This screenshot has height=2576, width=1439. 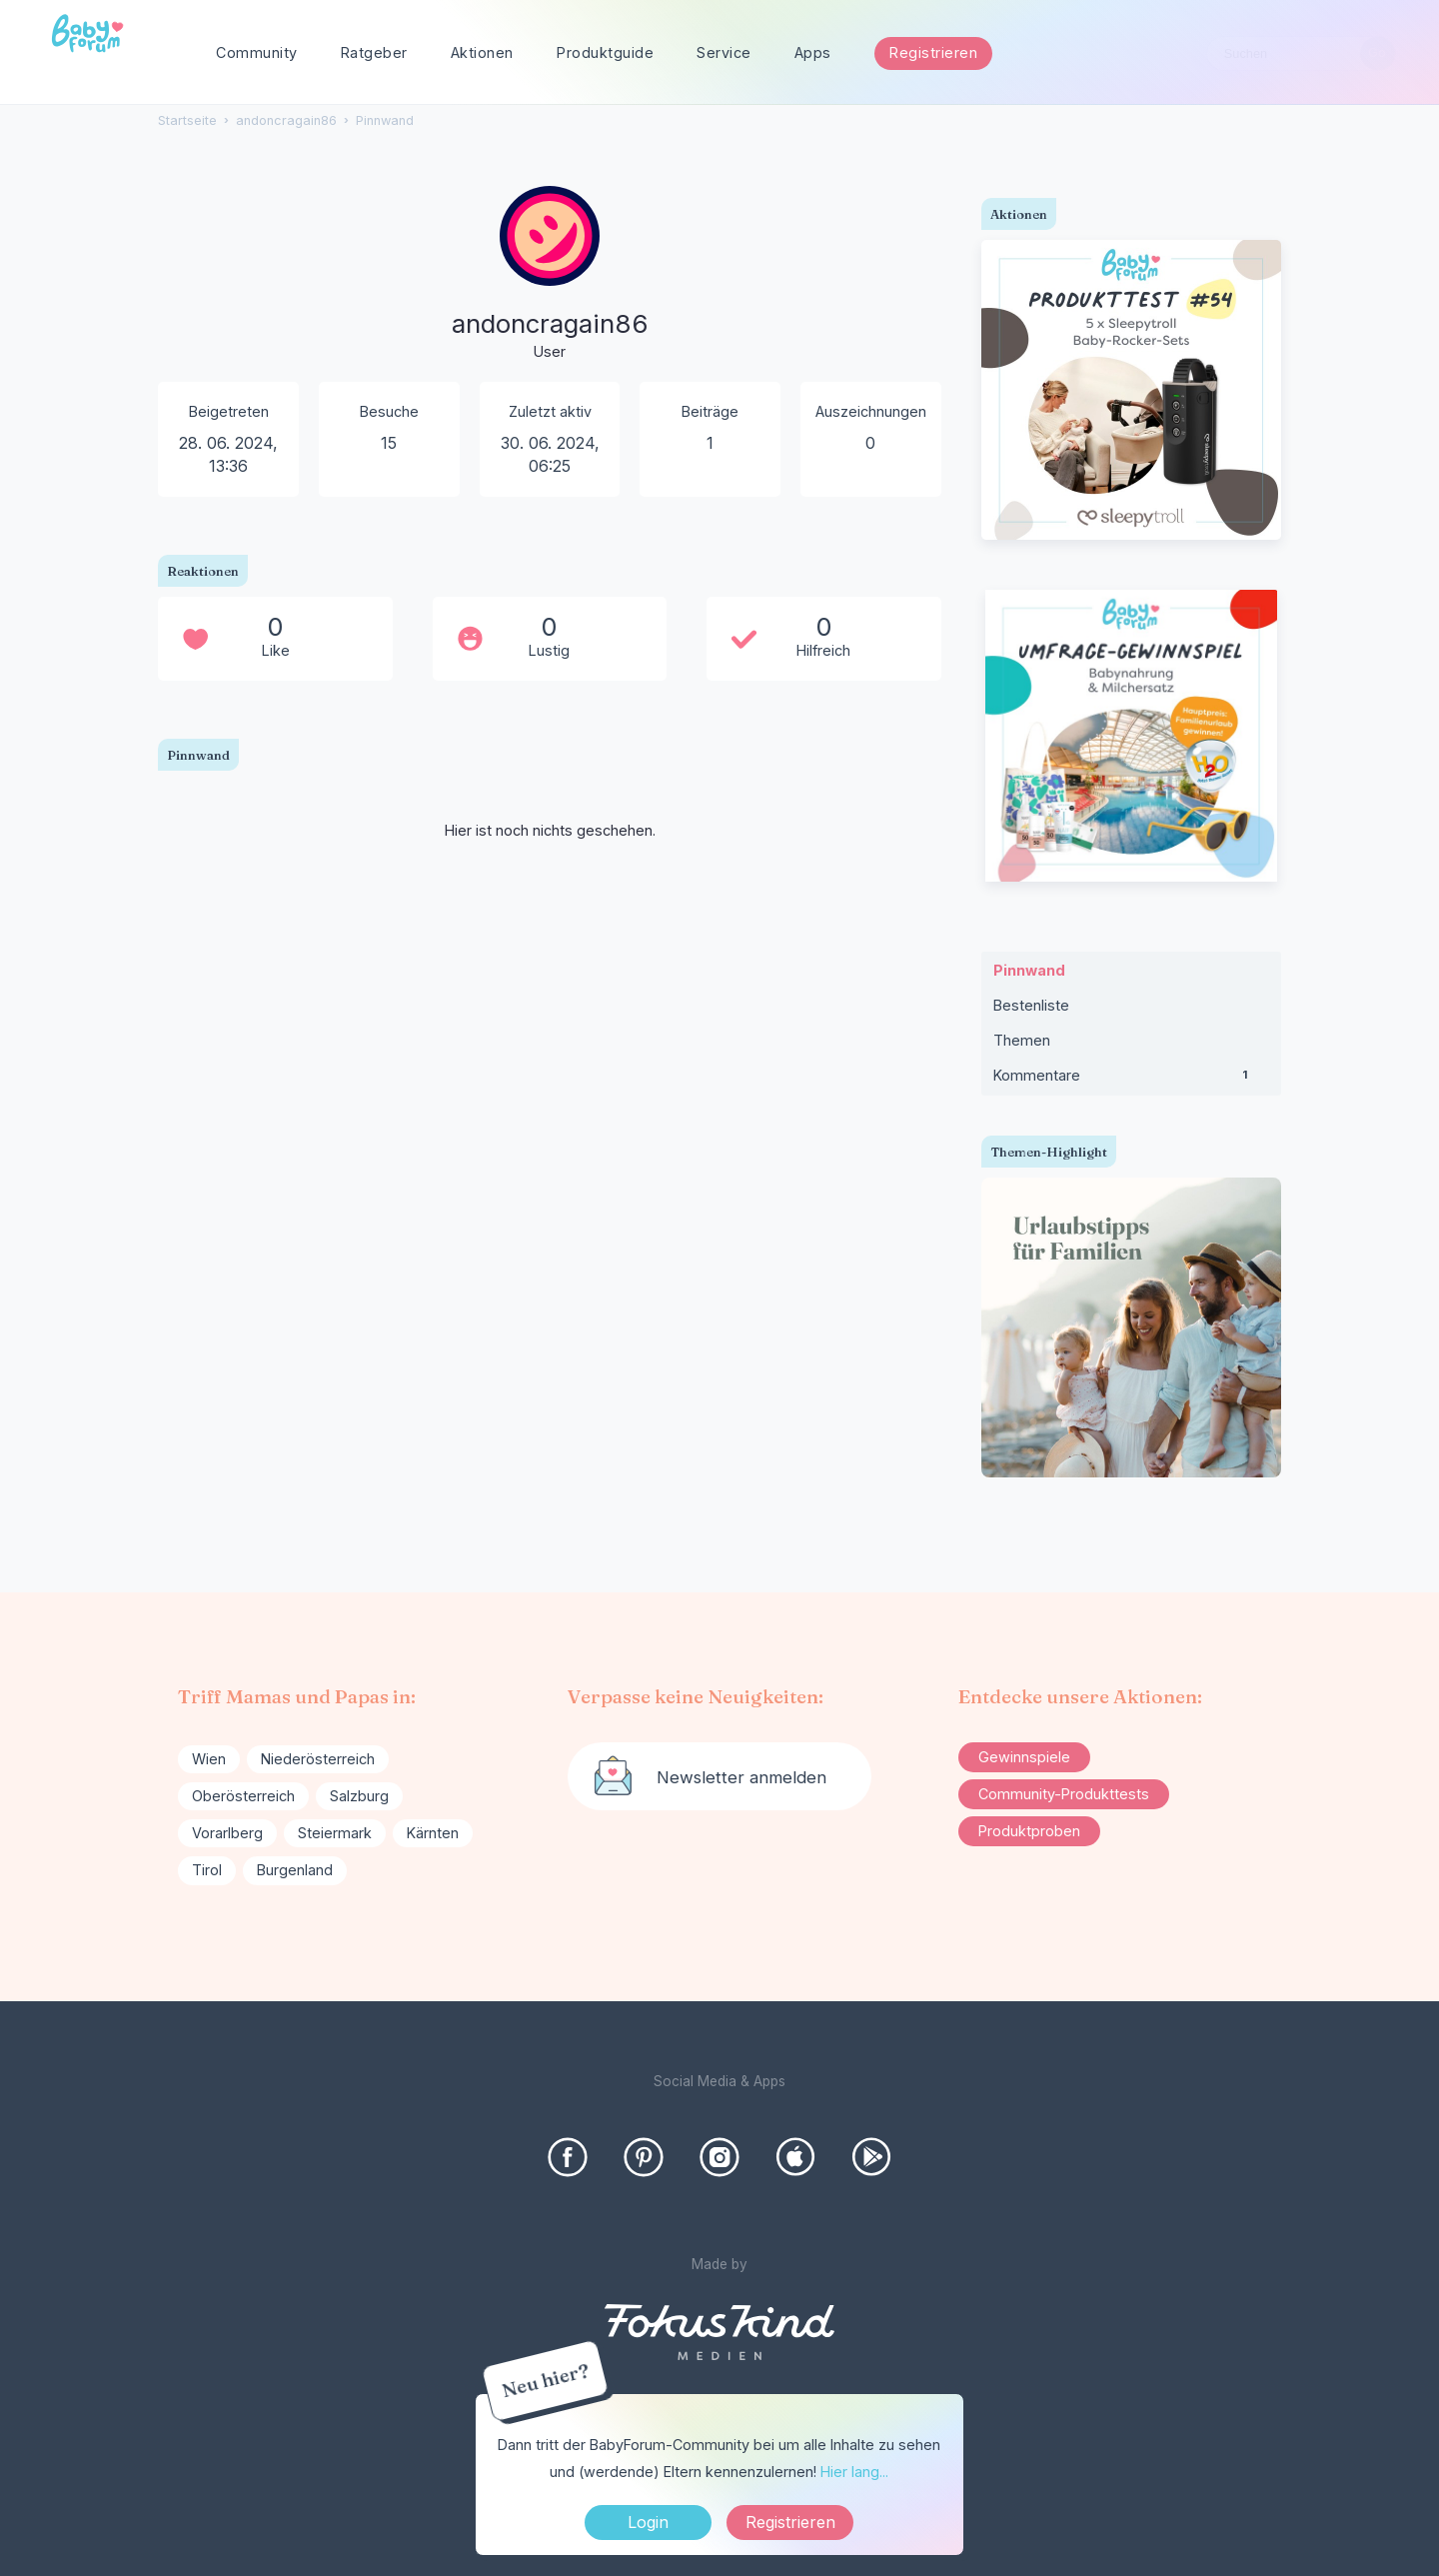 What do you see at coordinates (335, 1832) in the screenshot?
I see `Steiermark` at bounding box center [335, 1832].